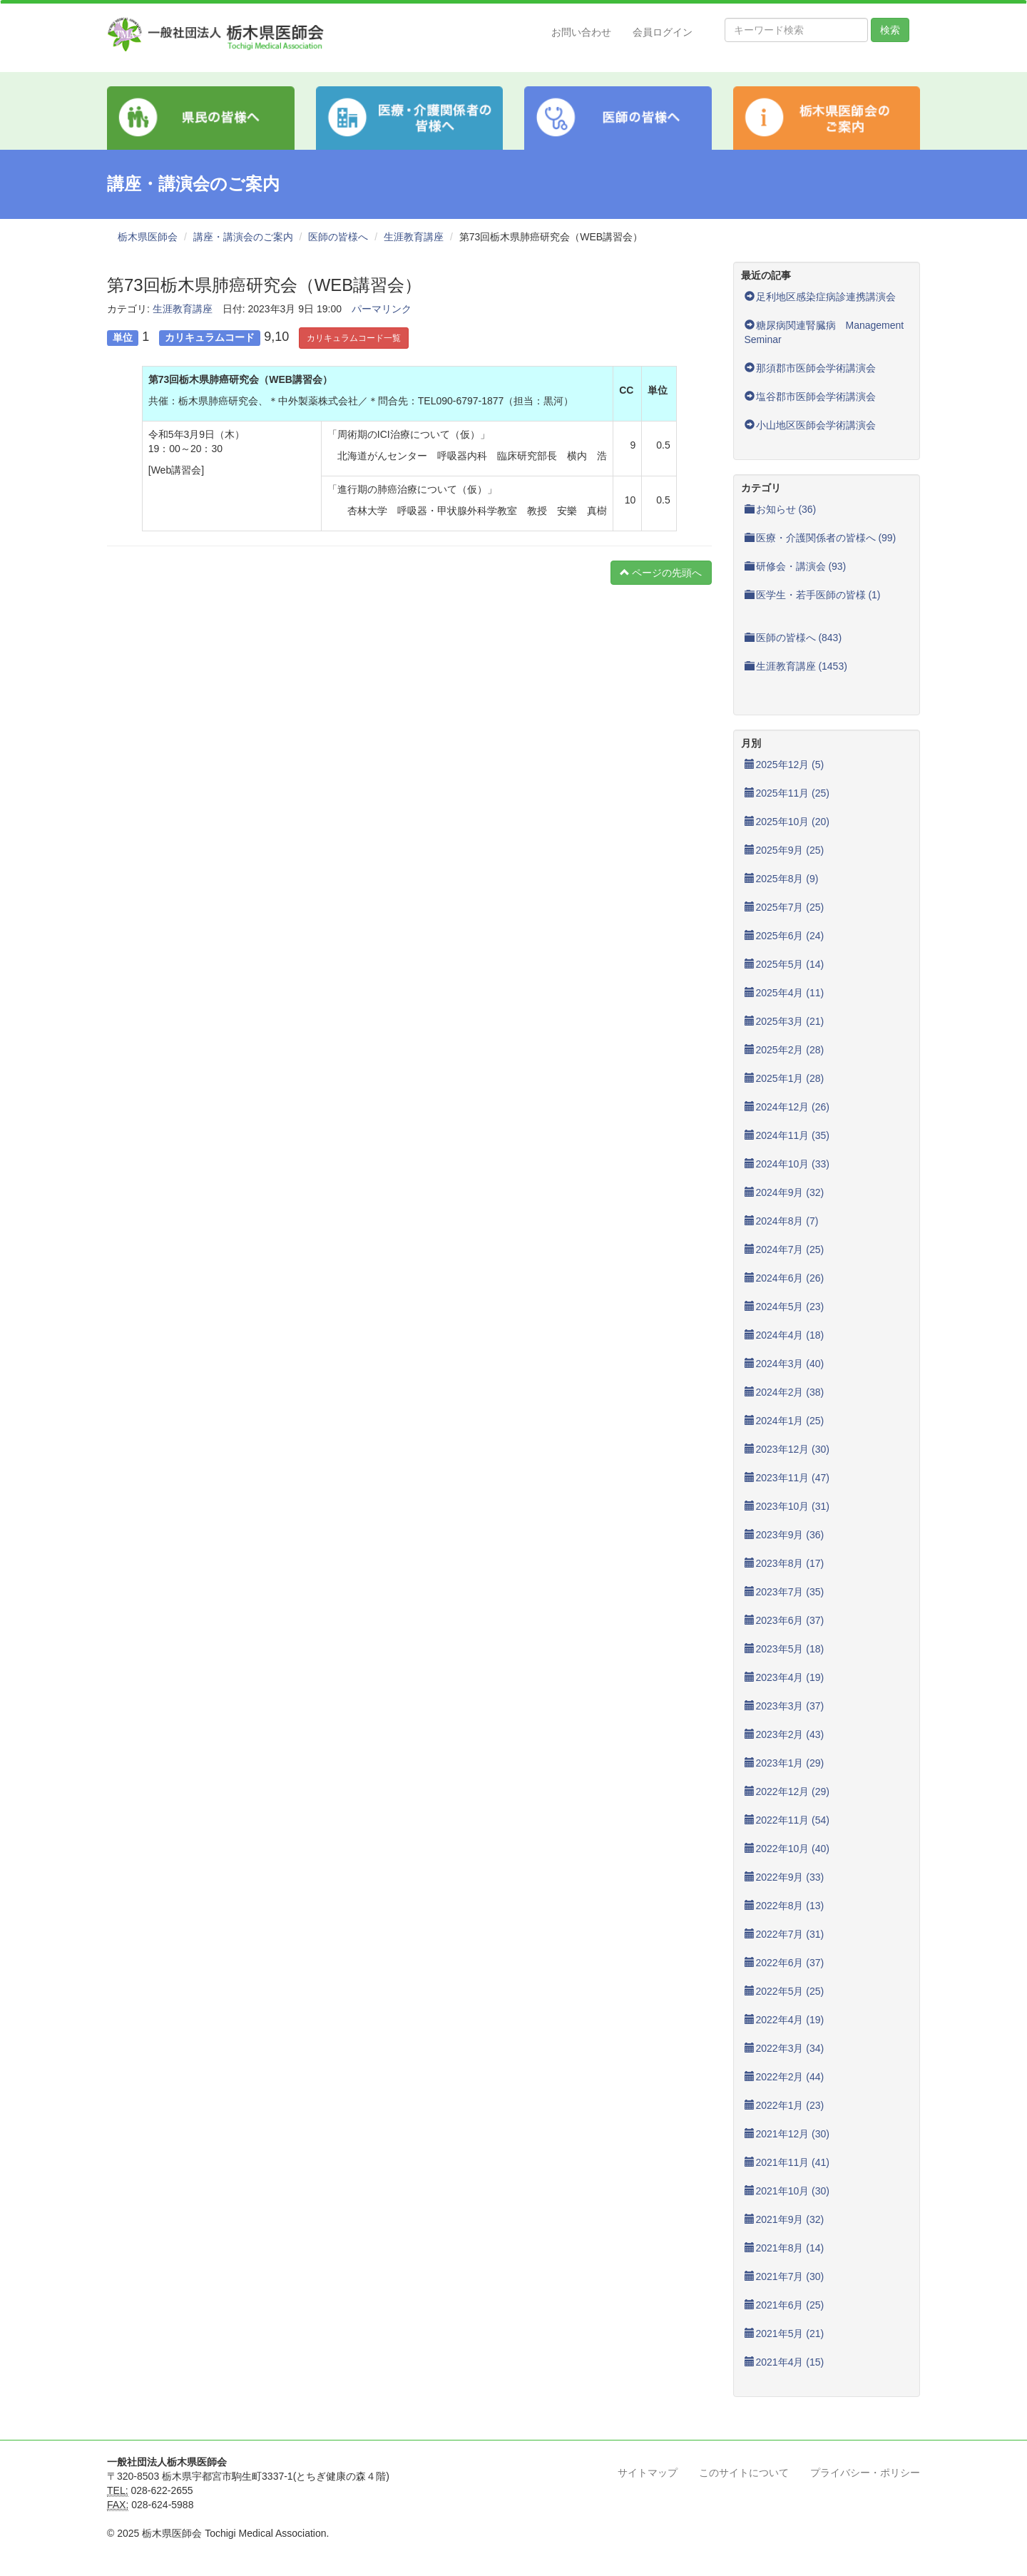 This screenshot has width=1027, height=2576. I want to click on 2024年2月 (38), so click(784, 1392).